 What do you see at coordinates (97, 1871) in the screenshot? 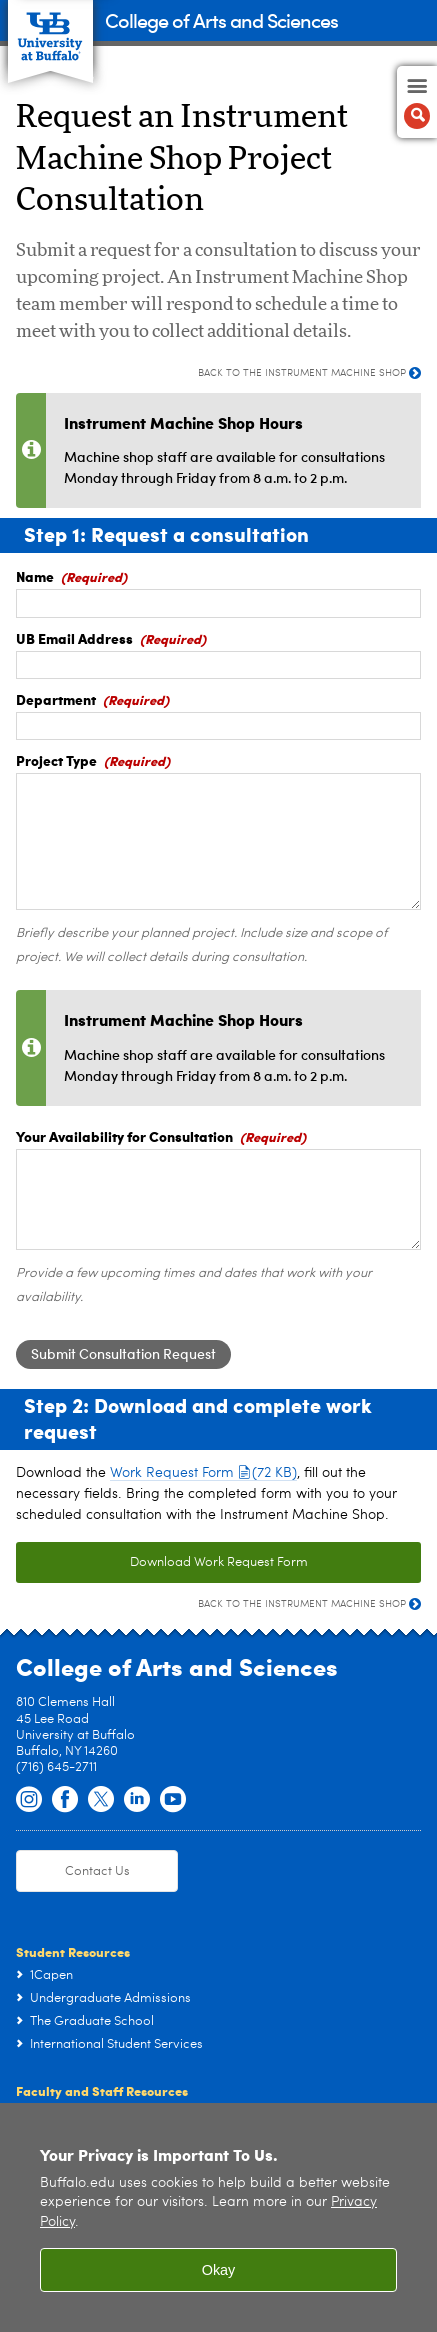
I see `Contact Us` at bounding box center [97, 1871].